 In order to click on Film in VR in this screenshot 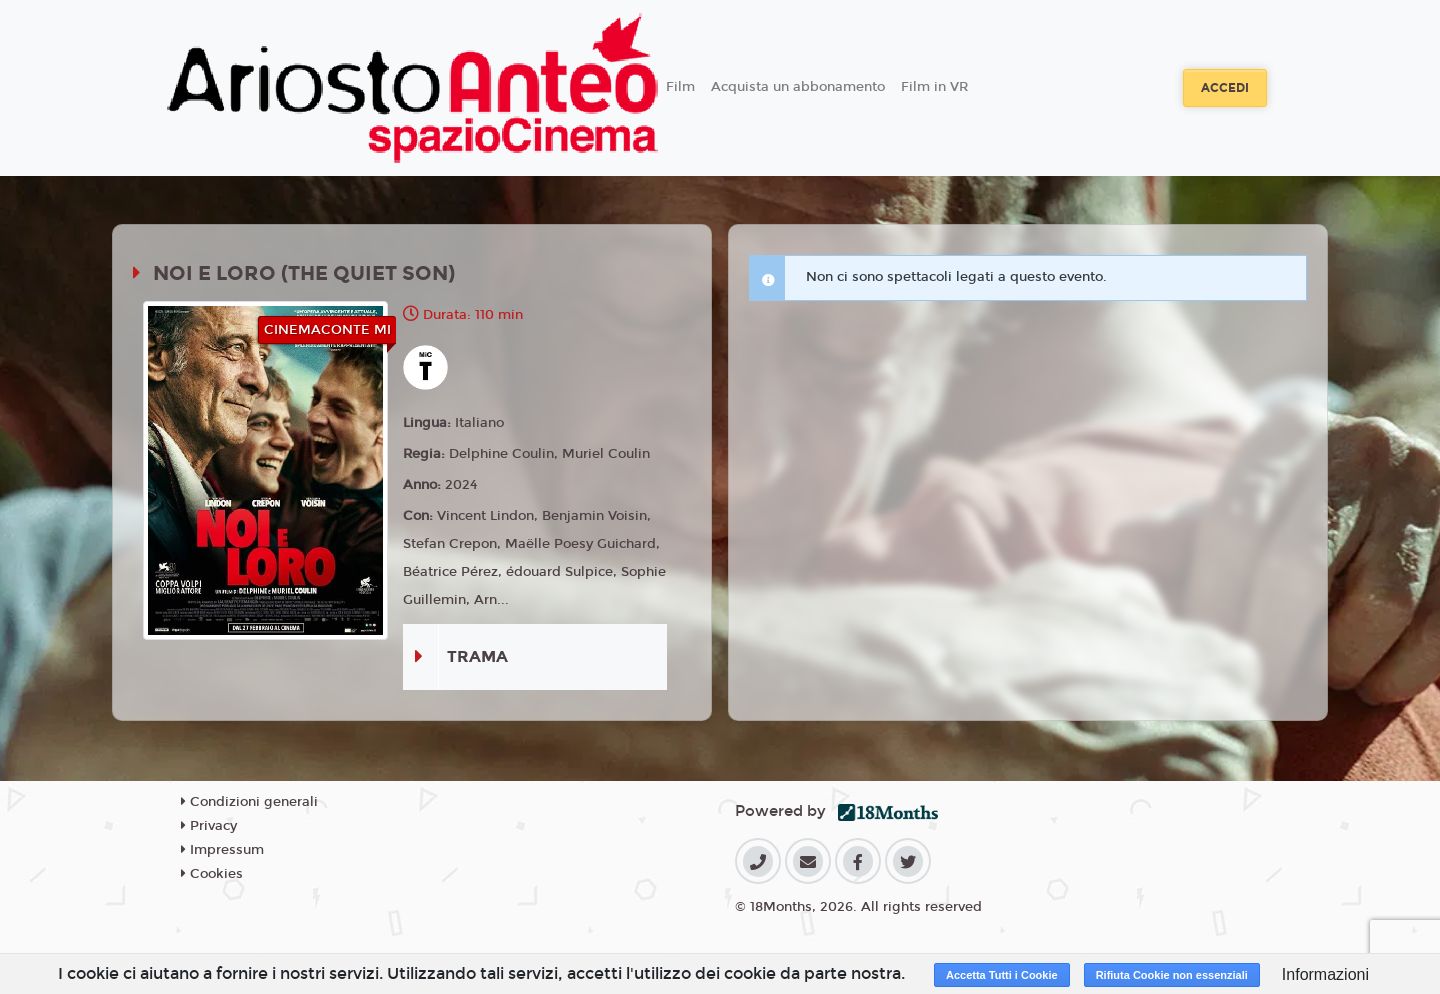, I will do `click(934, 87)`.